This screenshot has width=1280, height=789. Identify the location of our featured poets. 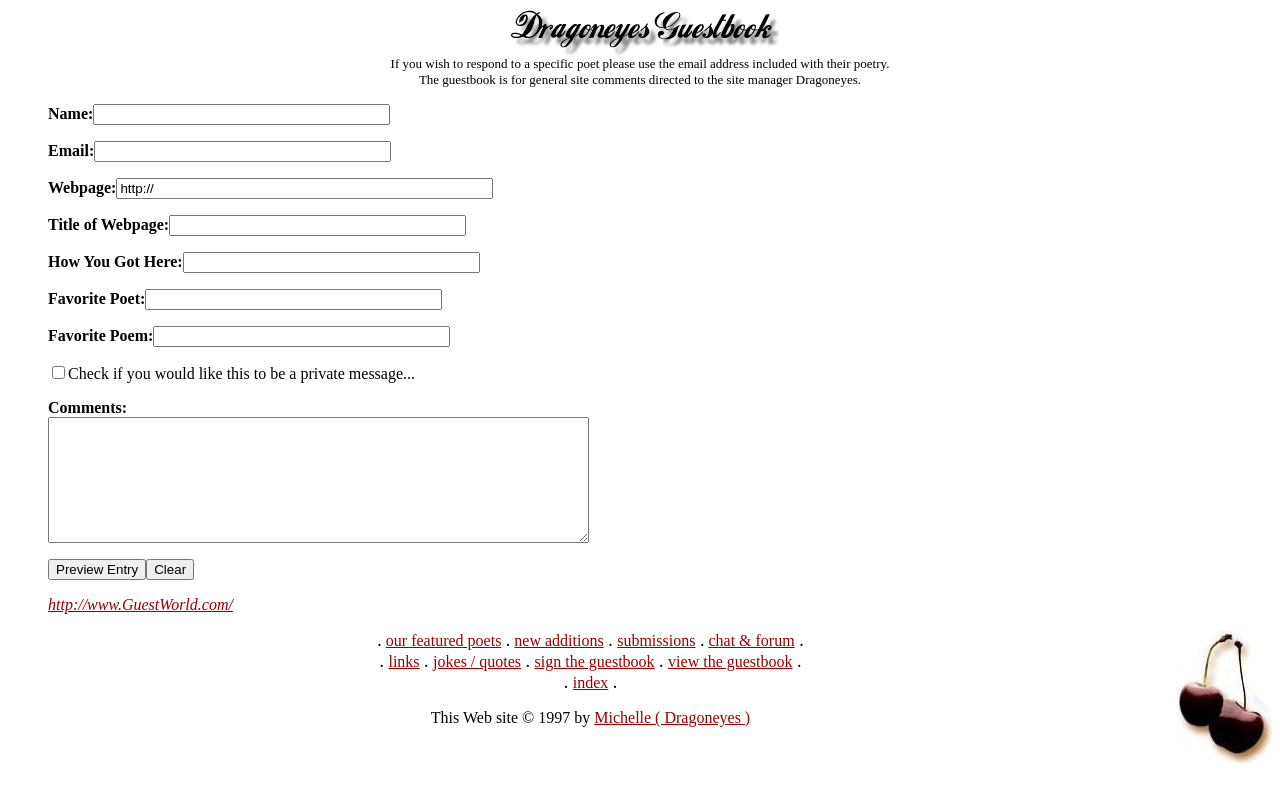
(444, 664).